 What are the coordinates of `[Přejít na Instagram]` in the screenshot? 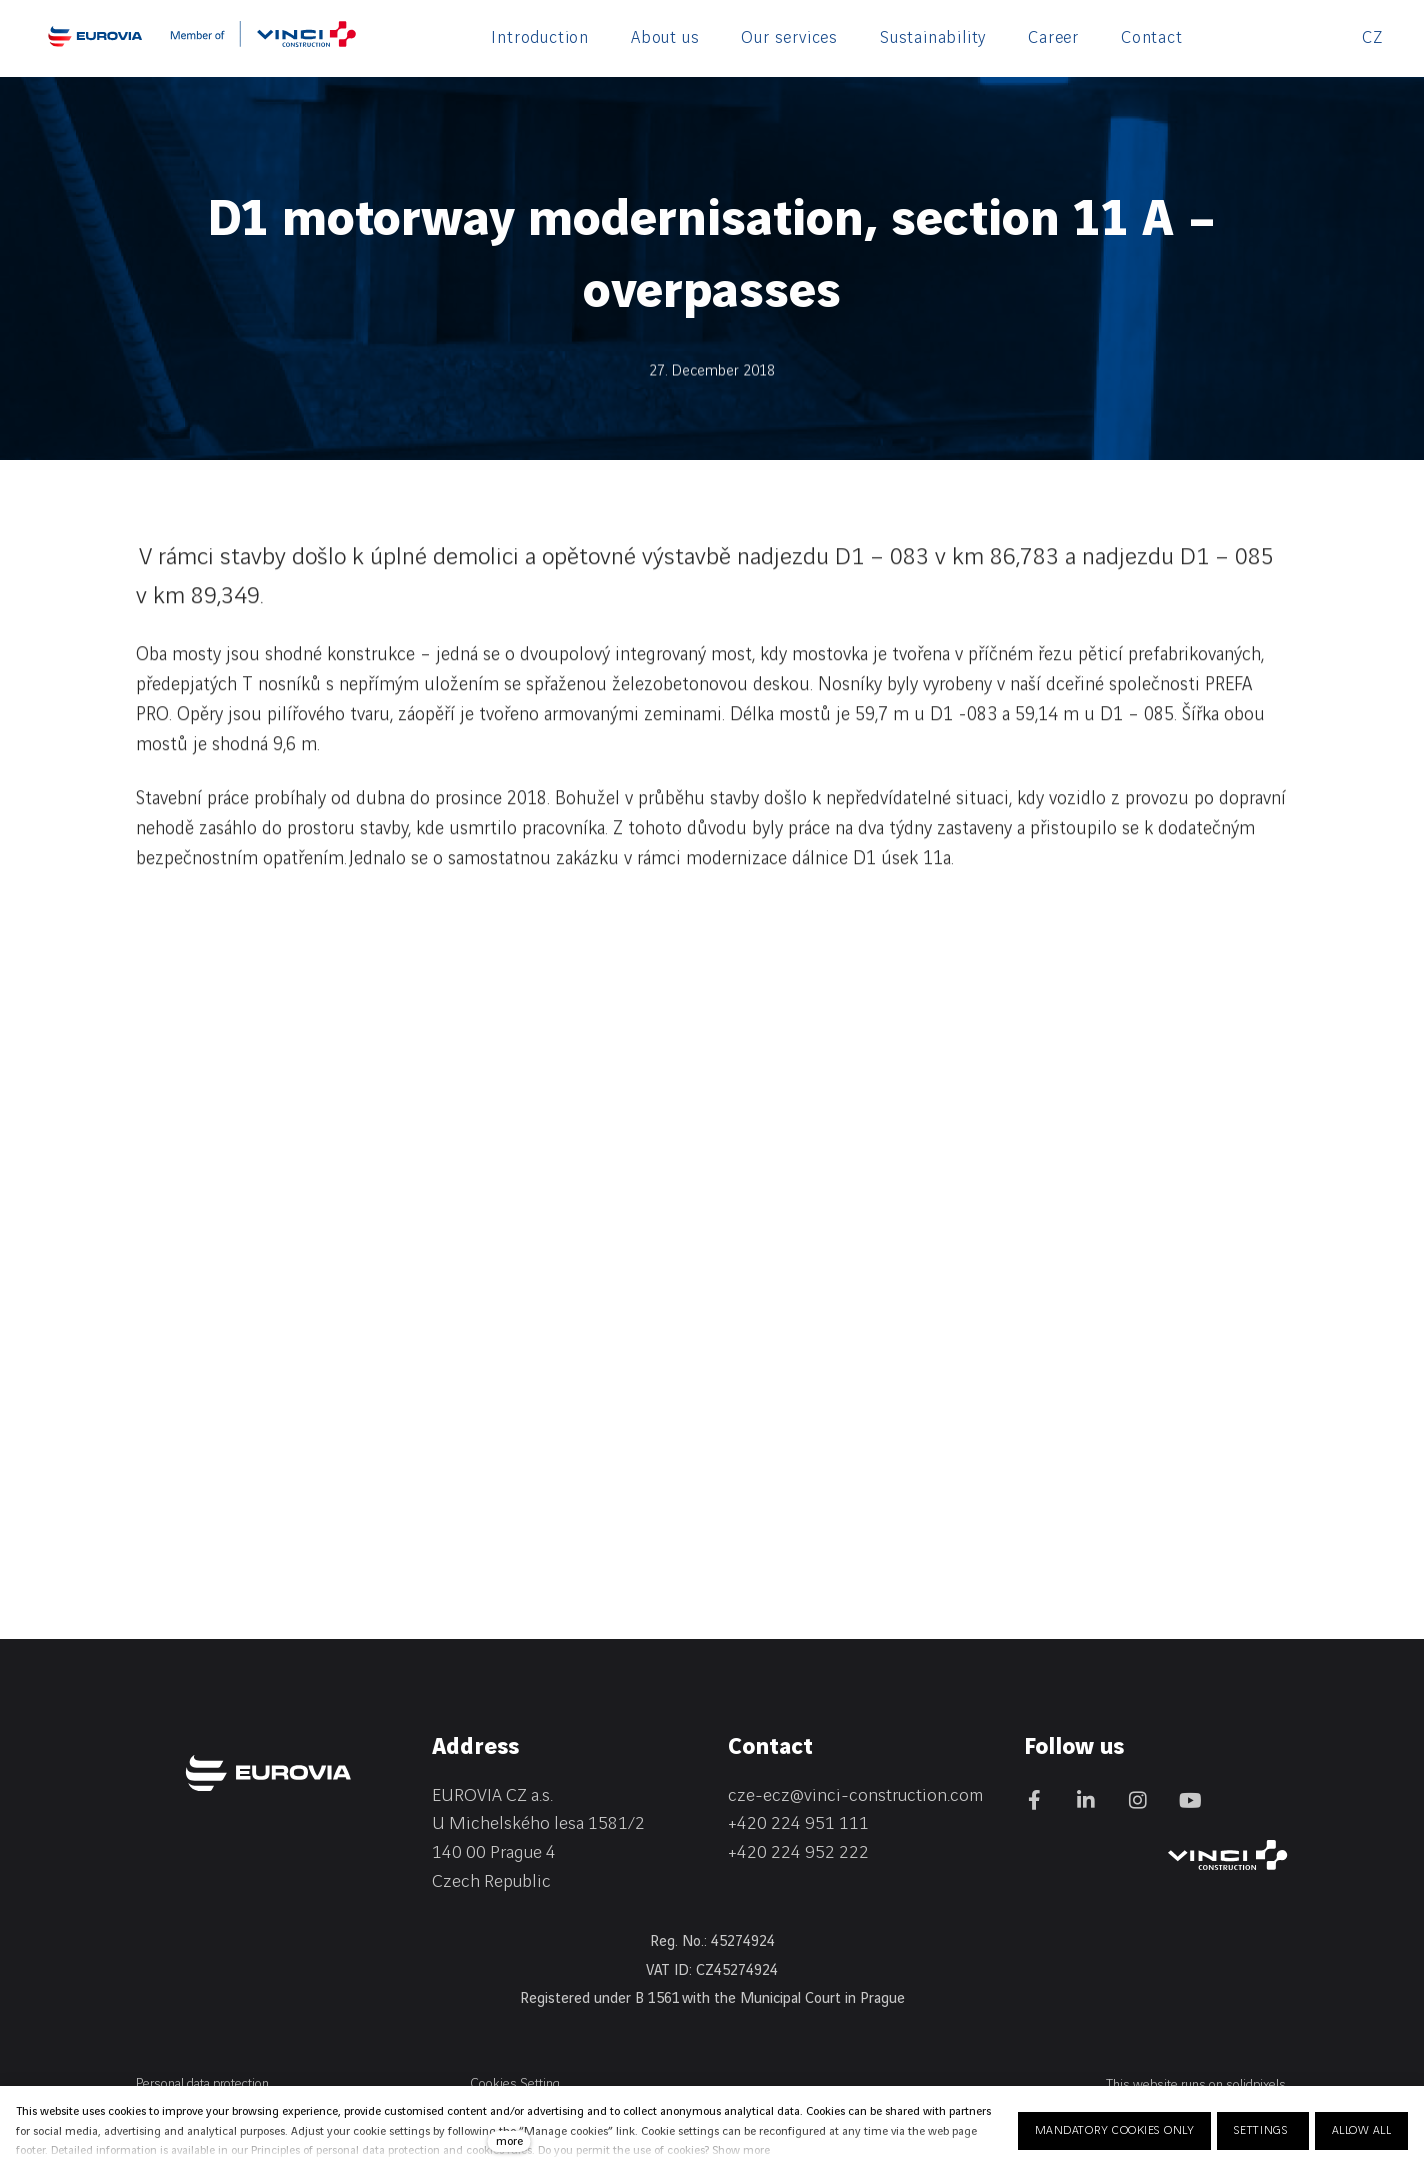 It's located at (1138, 1800).